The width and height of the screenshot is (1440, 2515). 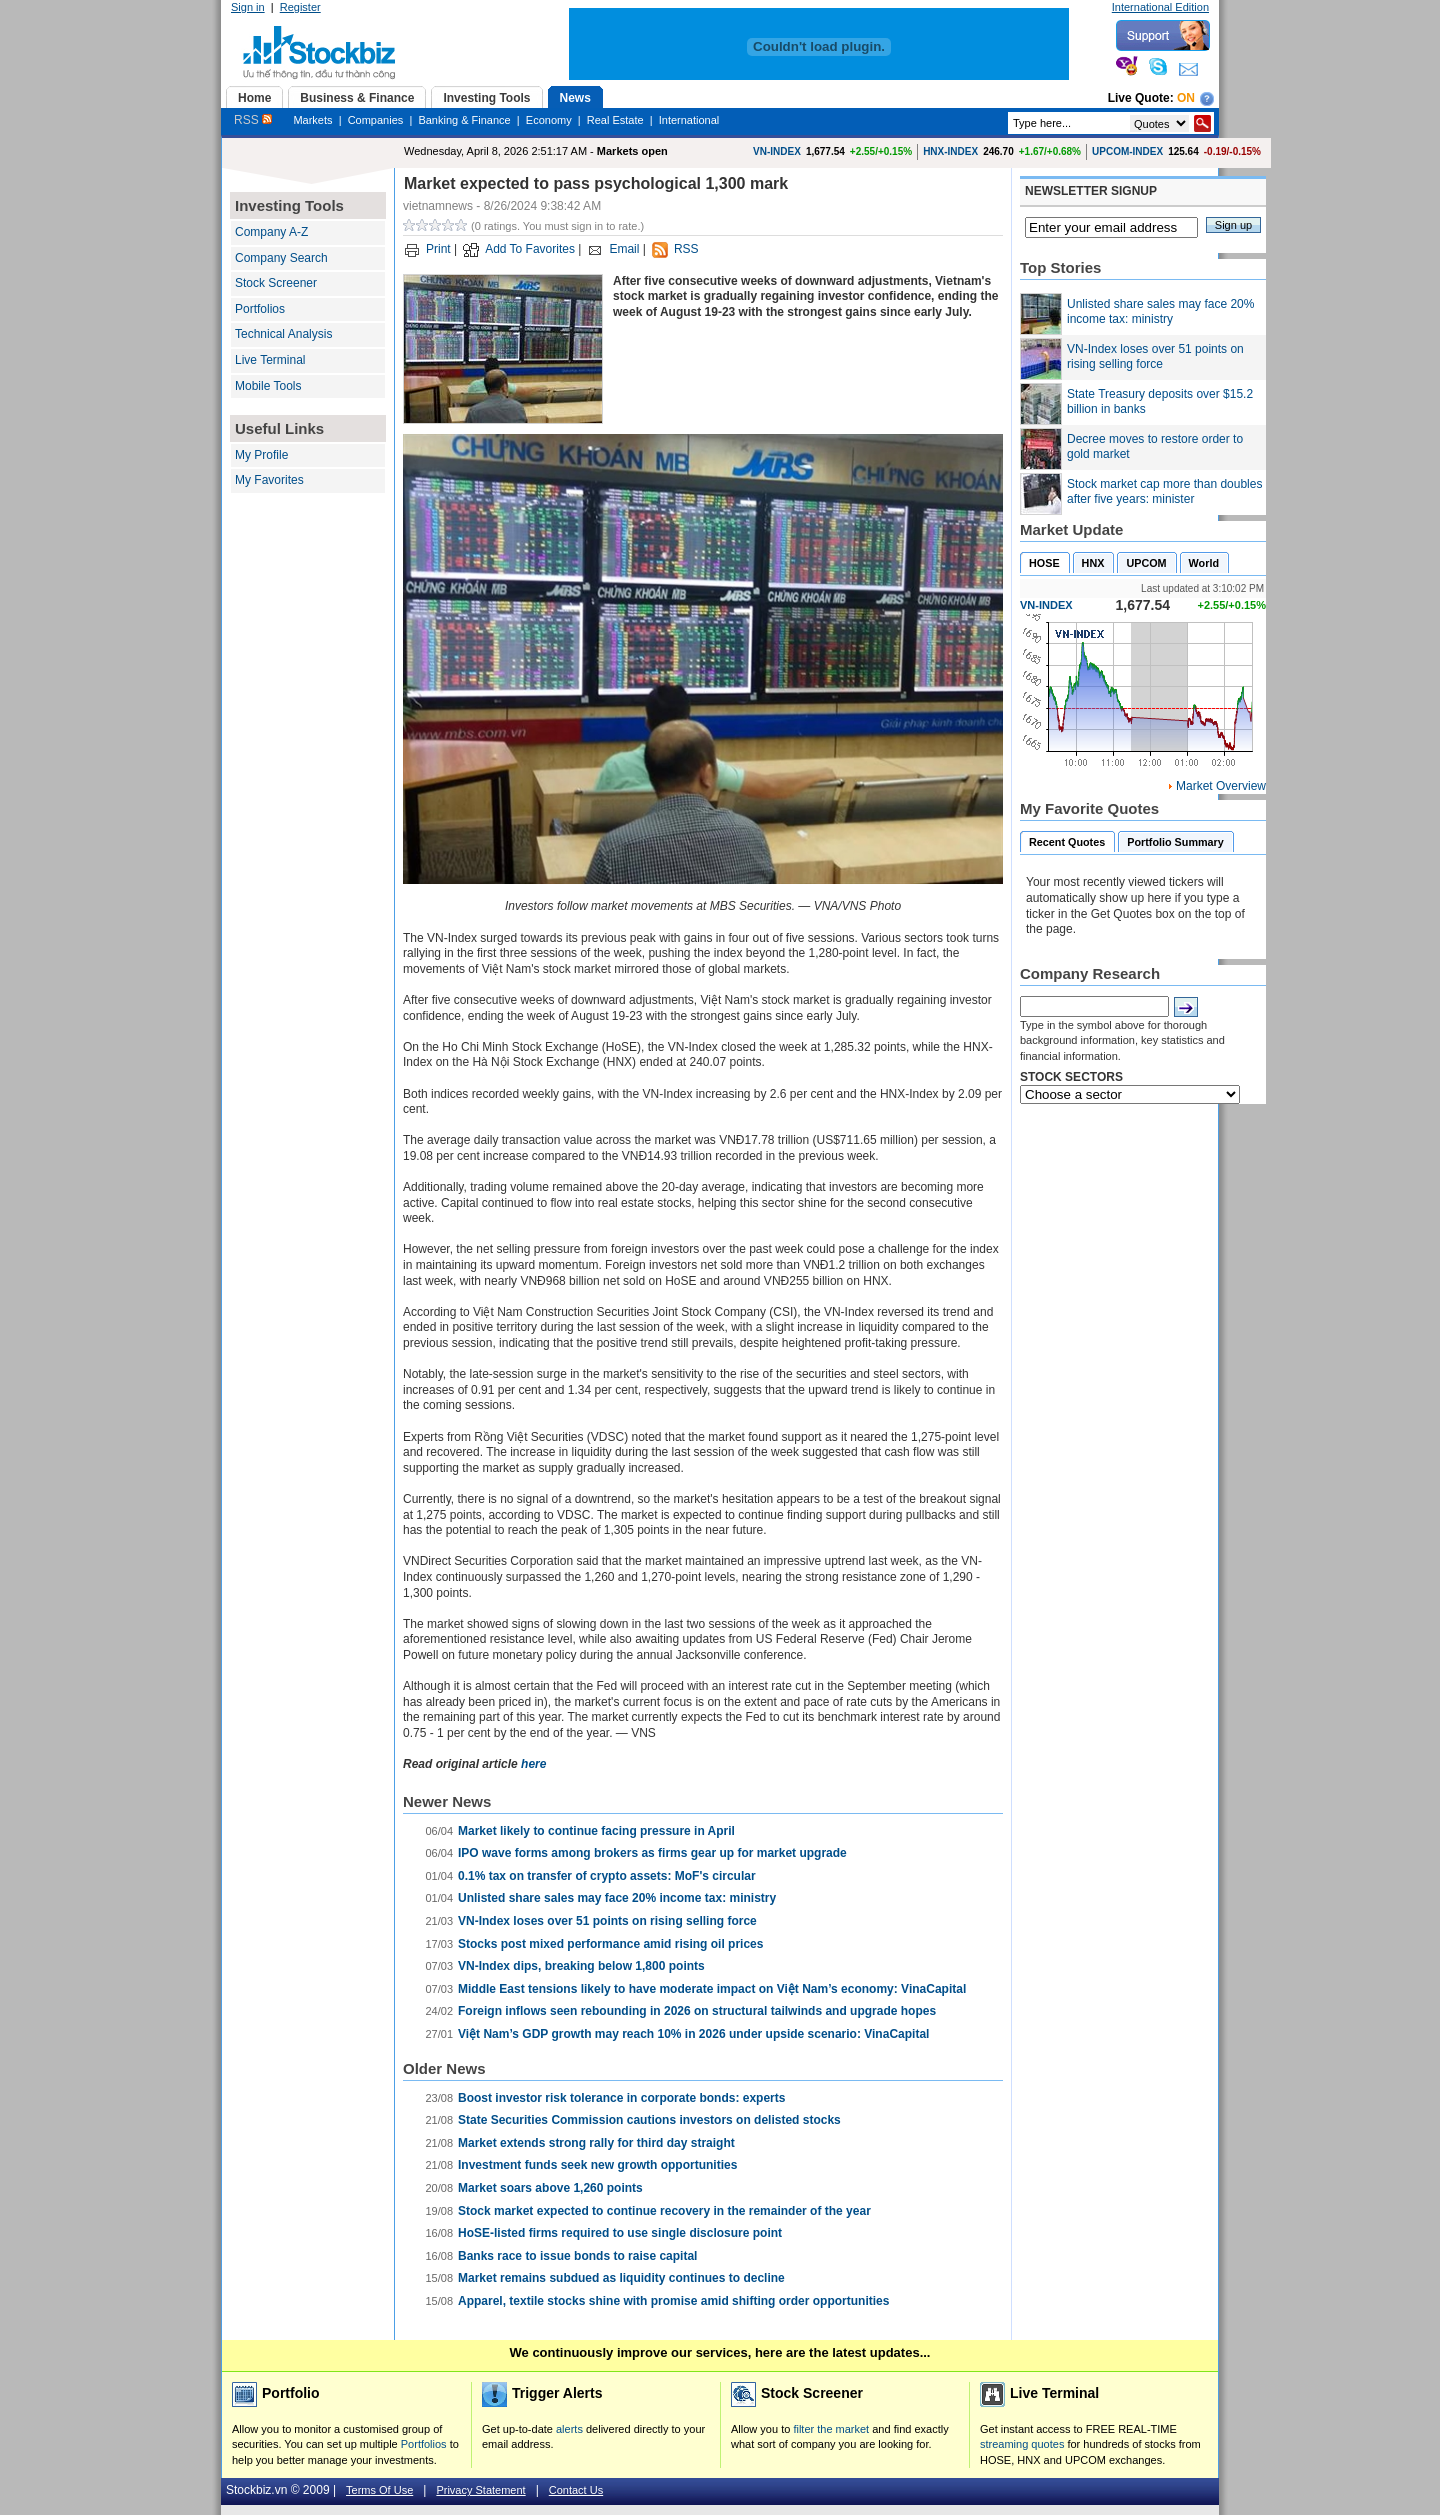 I want to click on Banks race to issue bonds to raise capital, so click(x=577, y=2256).